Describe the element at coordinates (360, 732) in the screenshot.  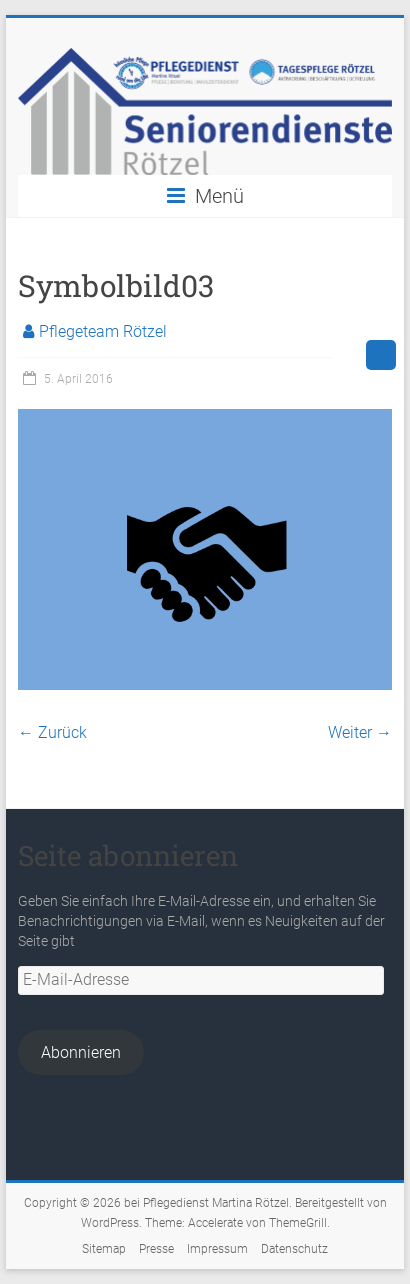
I see `Weiter →` at that location.